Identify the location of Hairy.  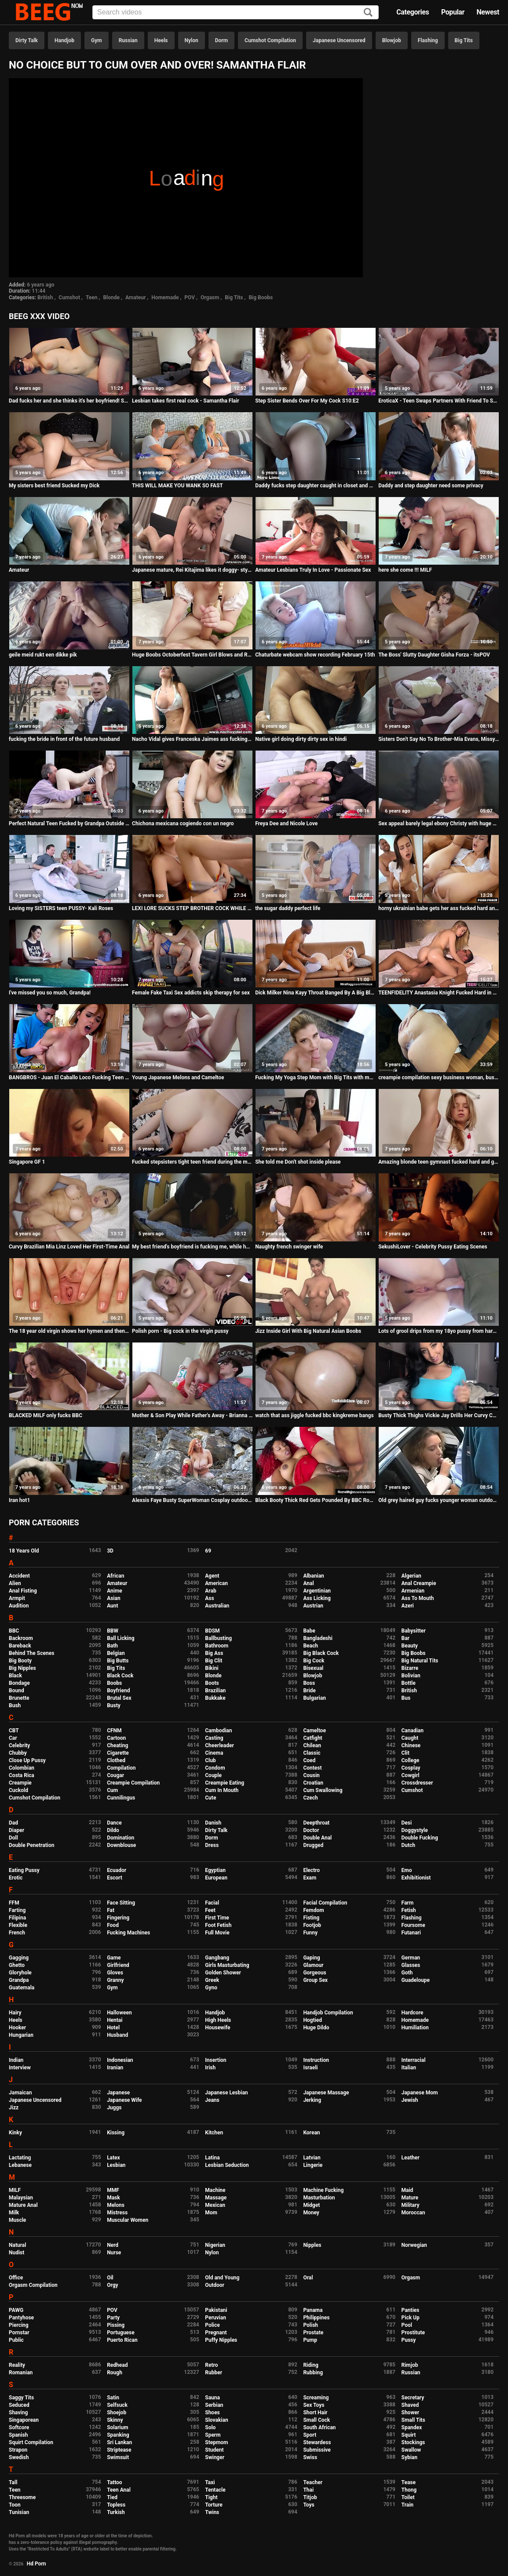
(15, 2013).